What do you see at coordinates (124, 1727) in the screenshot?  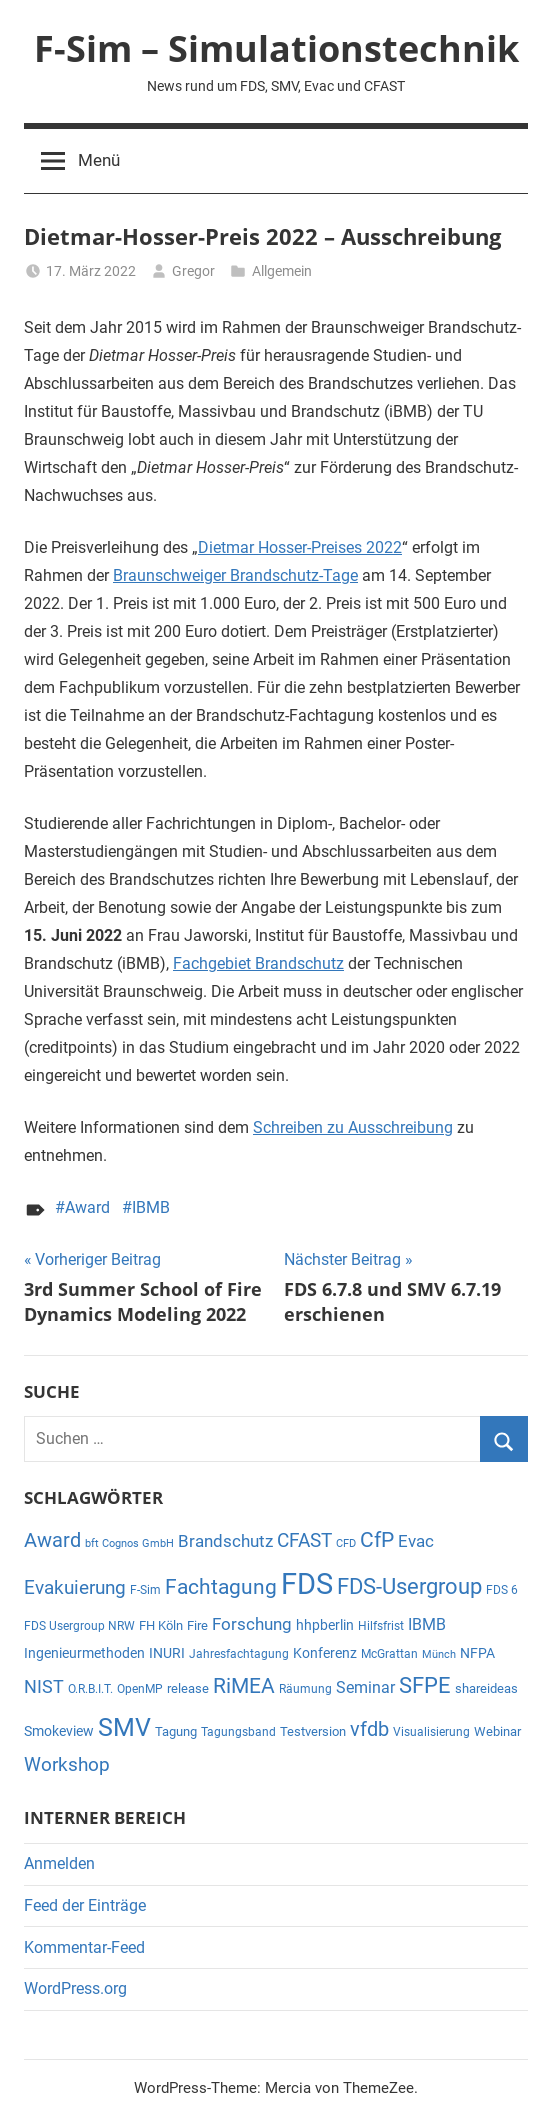 I see `SMV [SMV (47 Einträge)]` at bounding box center [124, 1727].